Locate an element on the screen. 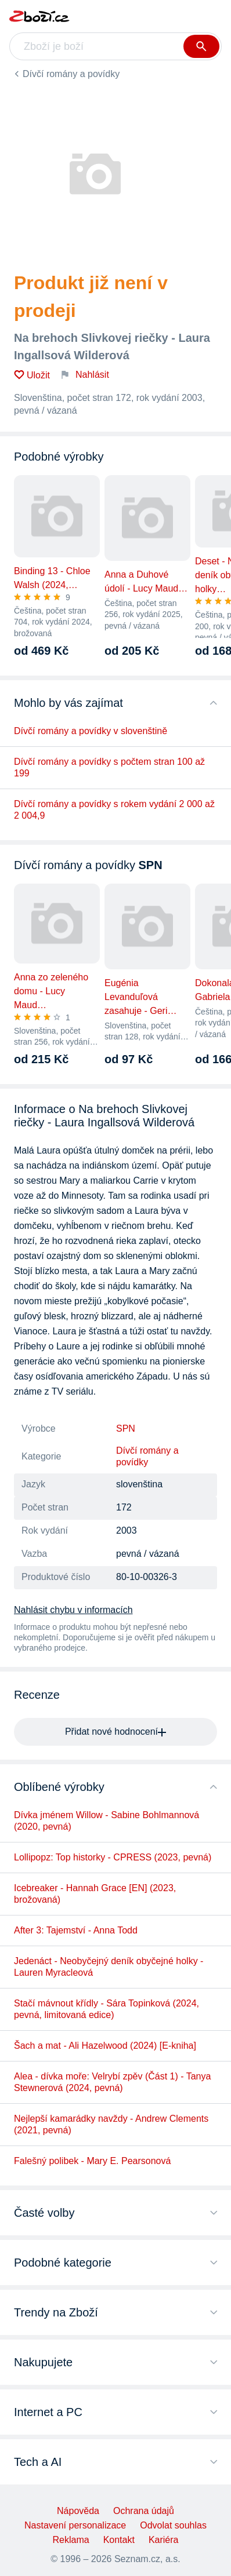 This screenshot has height=2576, width=231. Ochrana údajů is located at coordinates (143, 2511).